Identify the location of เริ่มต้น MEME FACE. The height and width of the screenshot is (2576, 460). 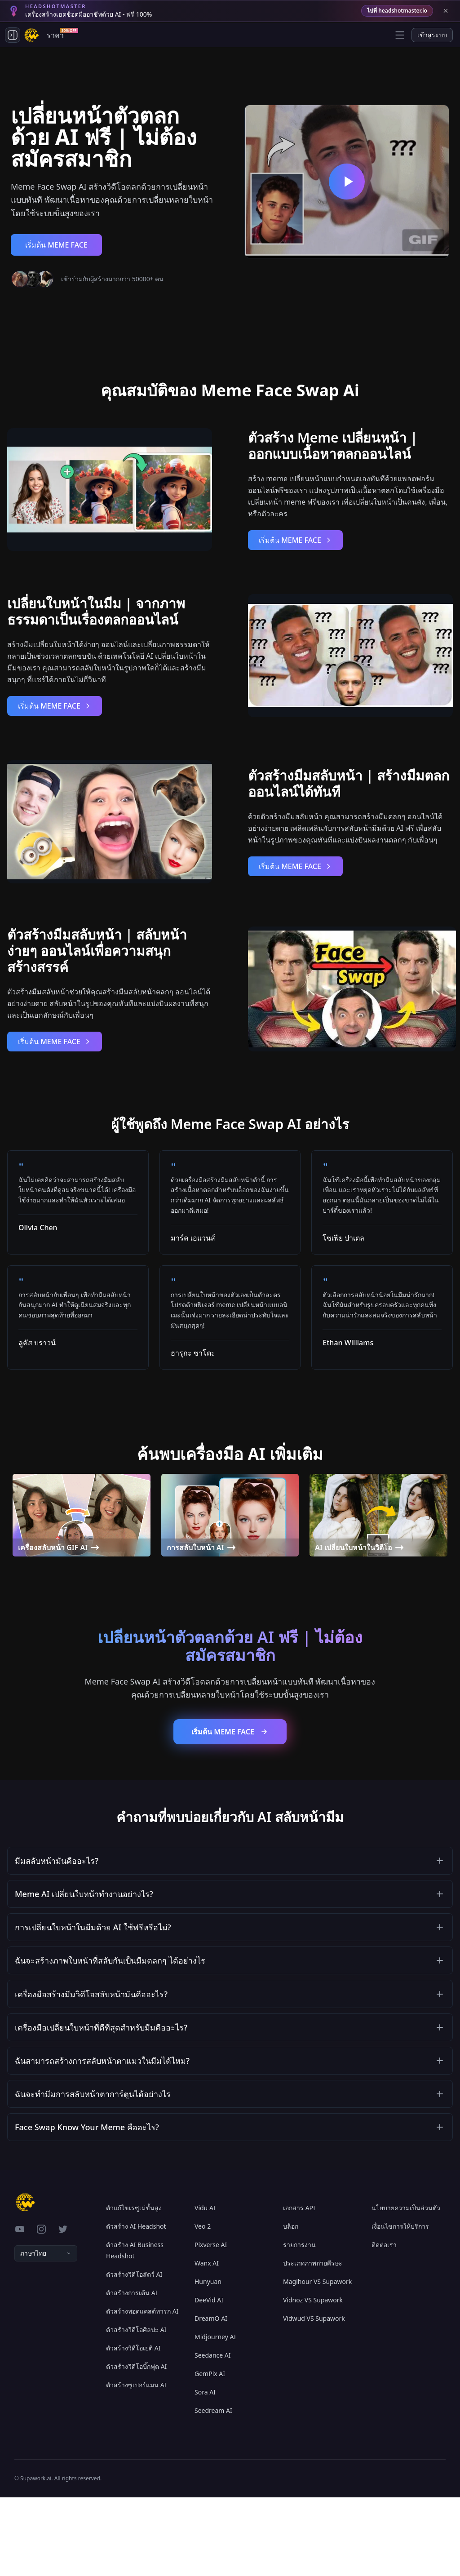
(56, 245).